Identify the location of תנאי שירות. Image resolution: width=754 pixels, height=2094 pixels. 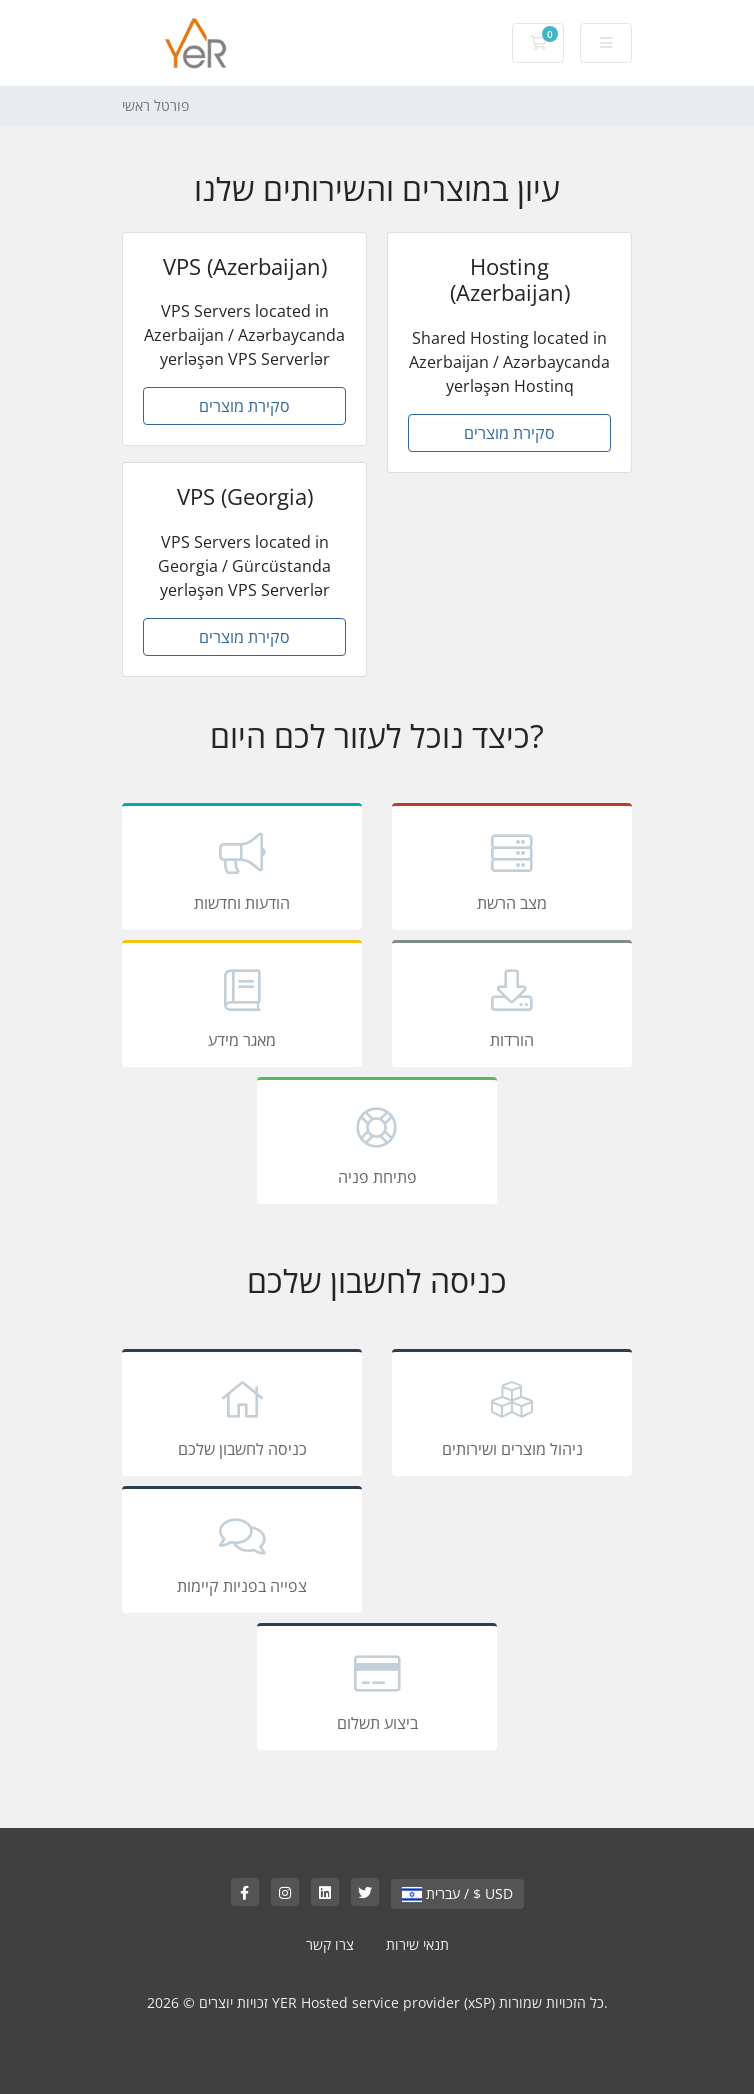
(417, 1944).